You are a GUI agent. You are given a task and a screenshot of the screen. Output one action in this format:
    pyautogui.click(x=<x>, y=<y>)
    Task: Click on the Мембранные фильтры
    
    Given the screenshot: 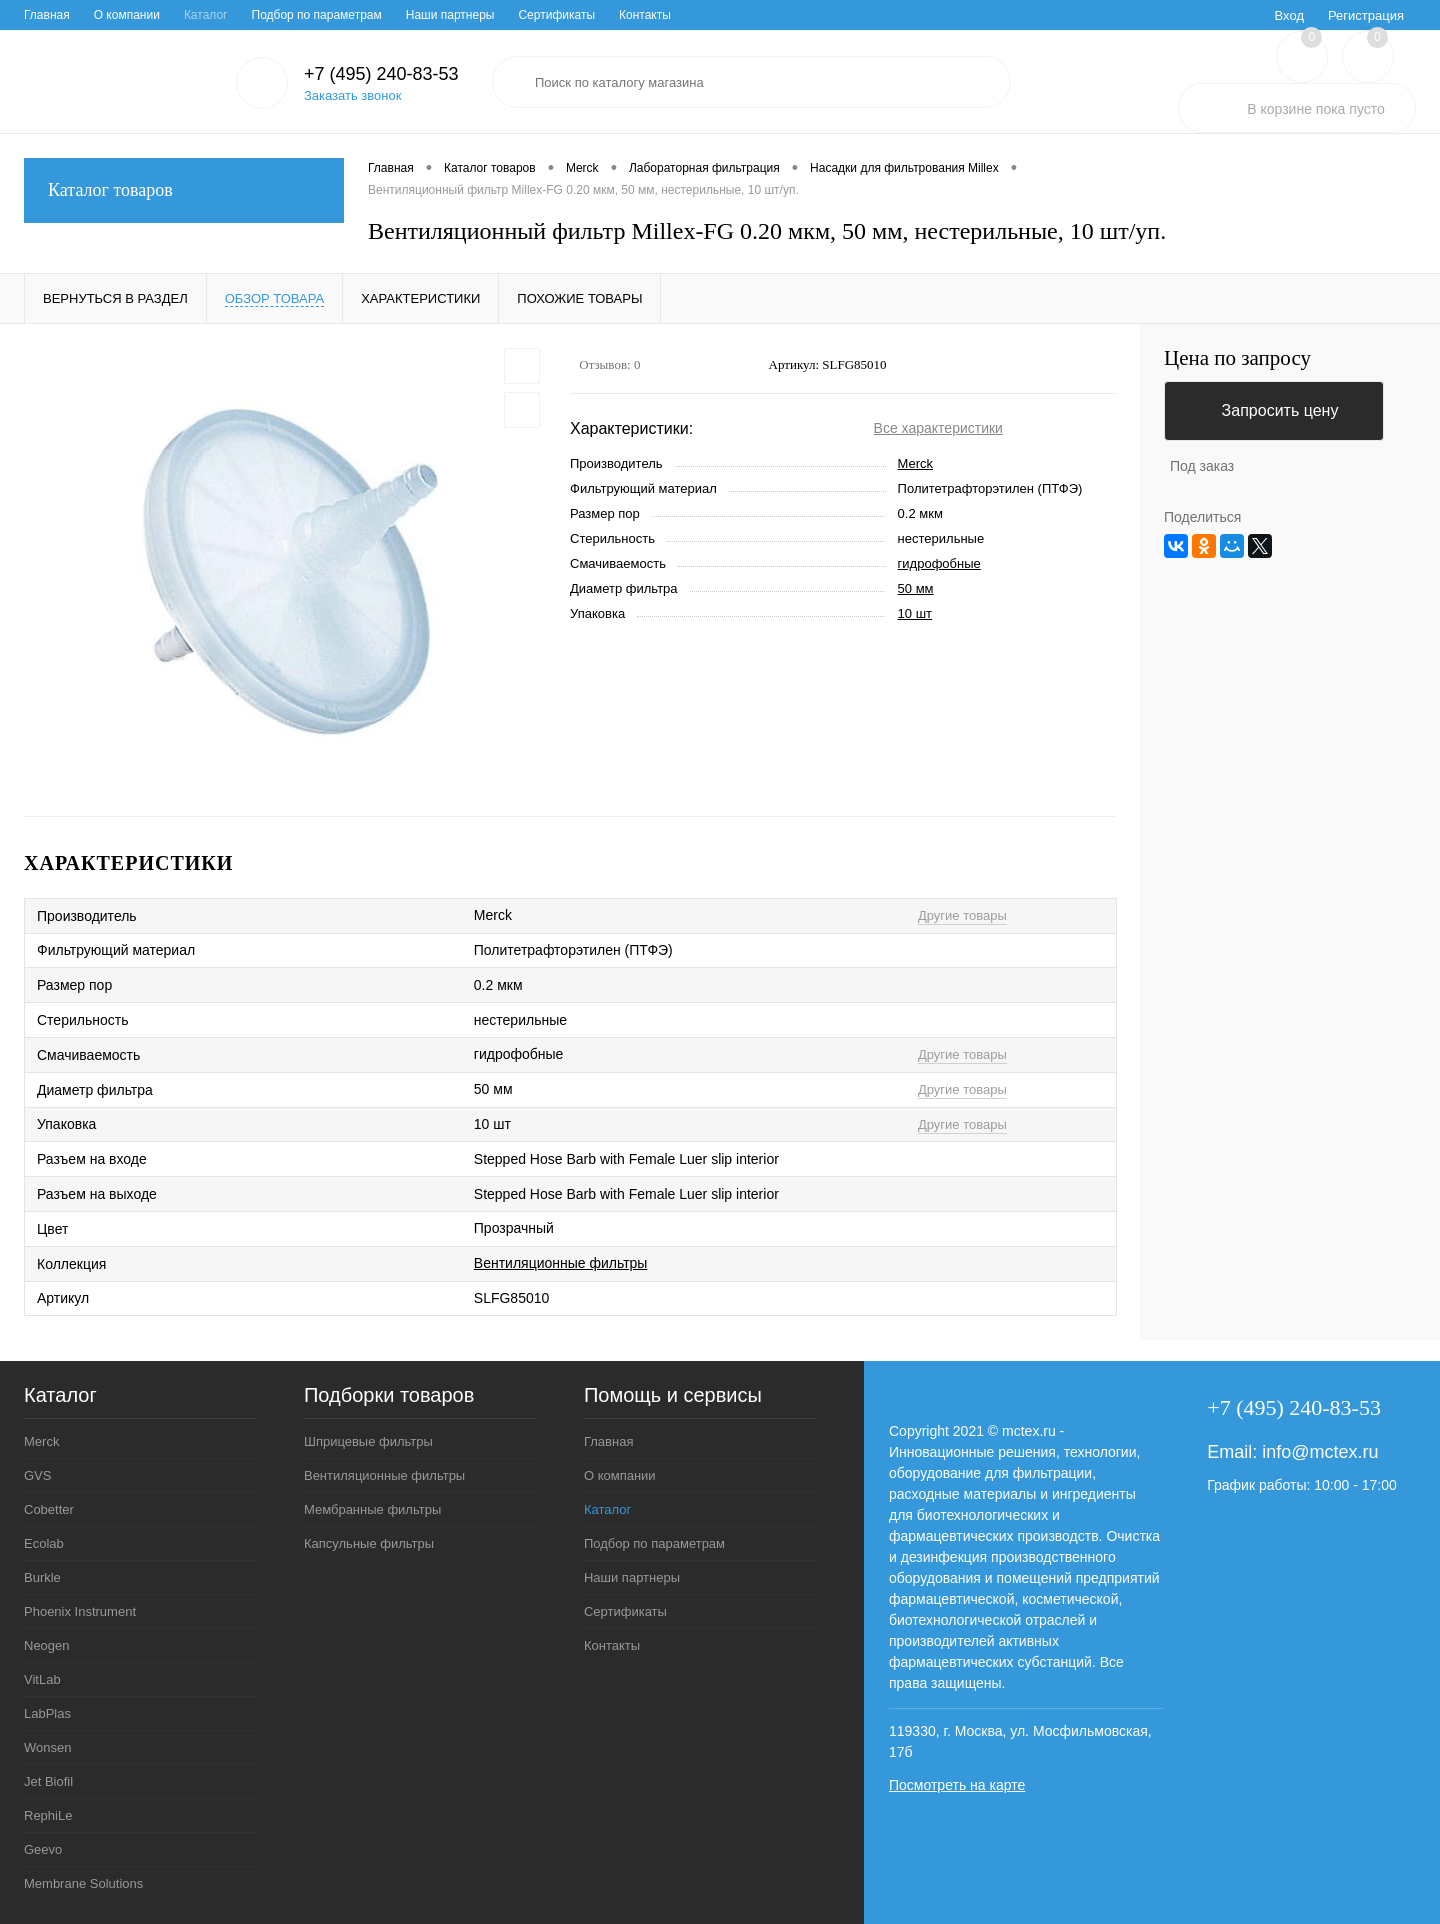 What is the action you would take?
    pyautogui.click(x=372, y=1509)
    